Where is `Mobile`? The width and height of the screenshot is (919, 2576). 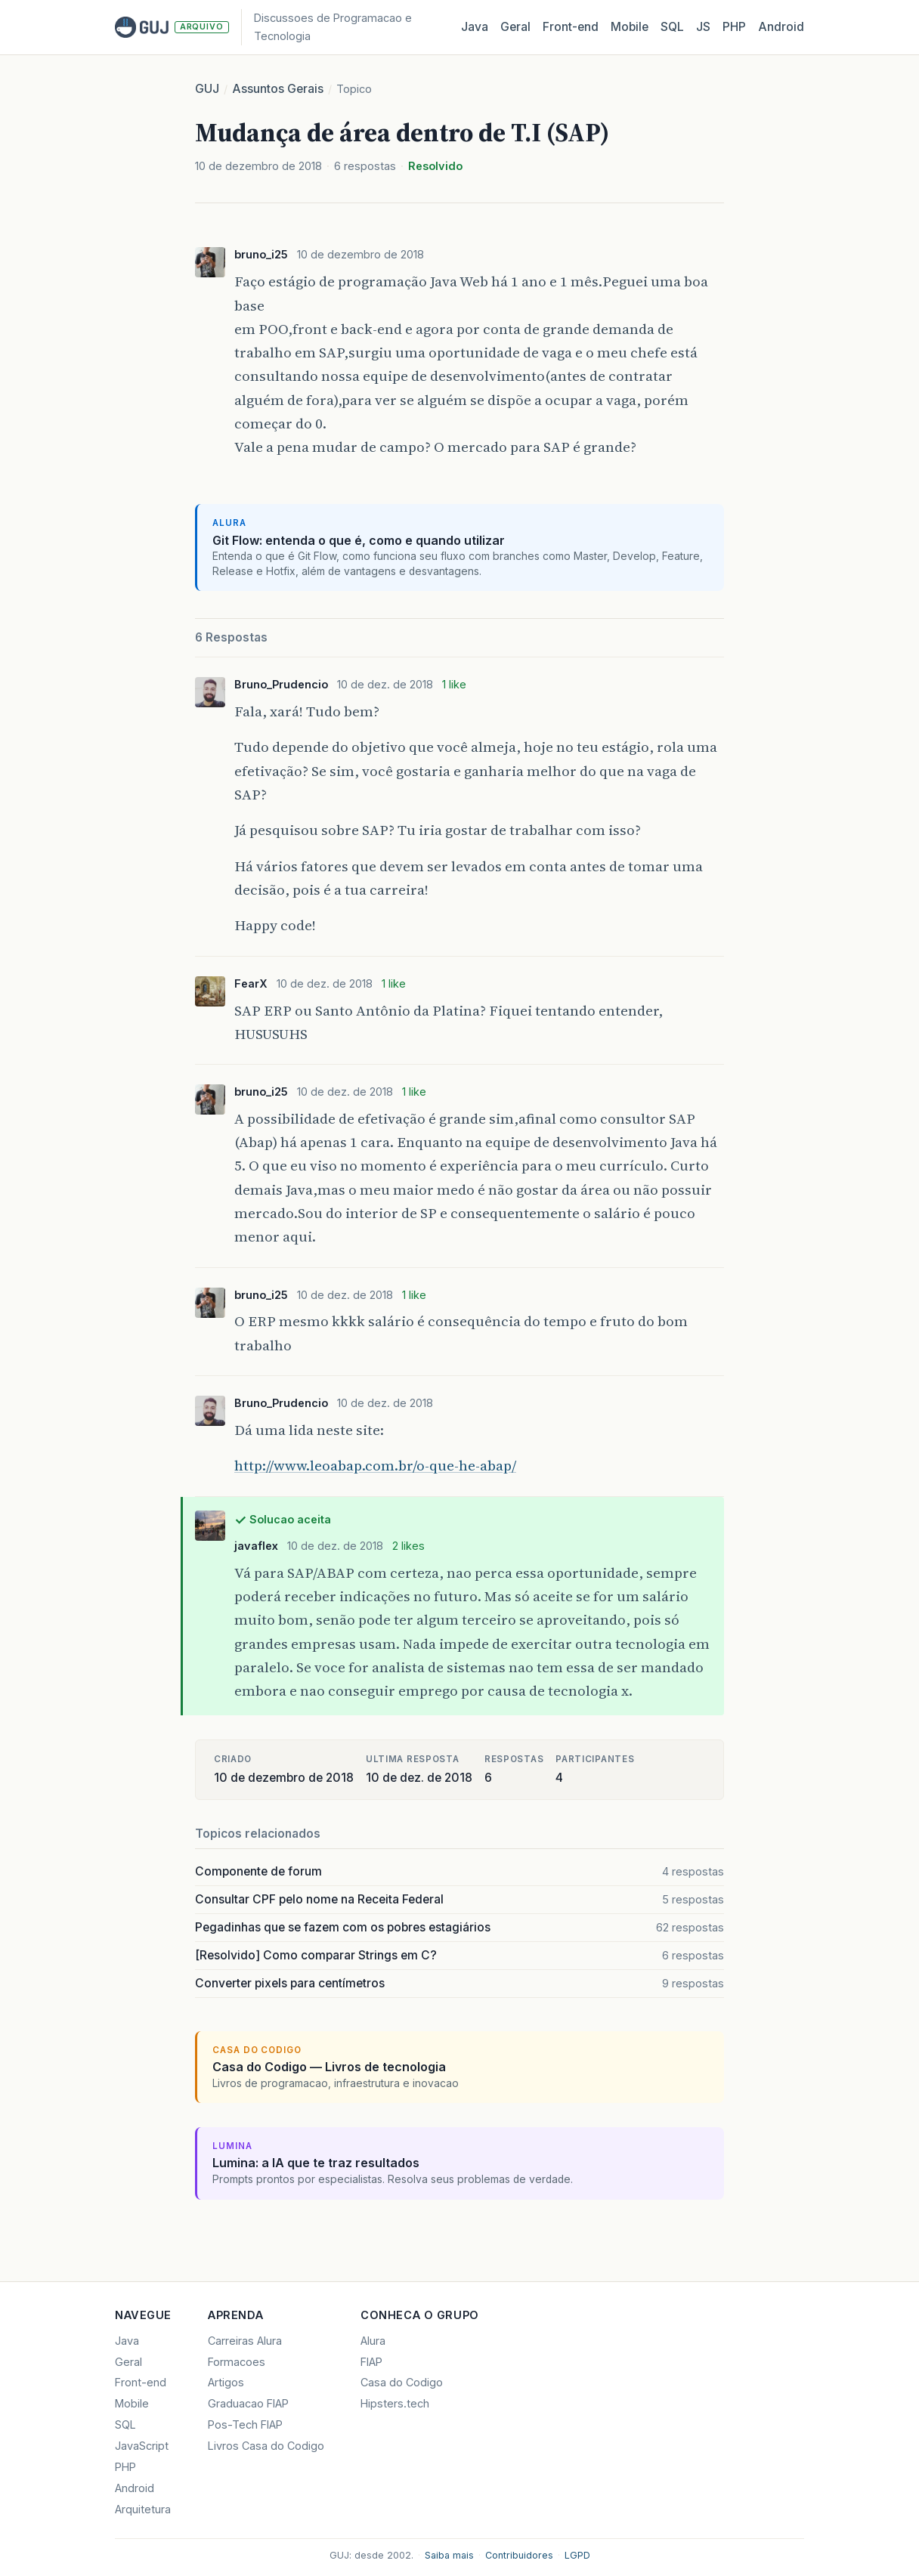 Mobile is located at coordinates (629, 27).